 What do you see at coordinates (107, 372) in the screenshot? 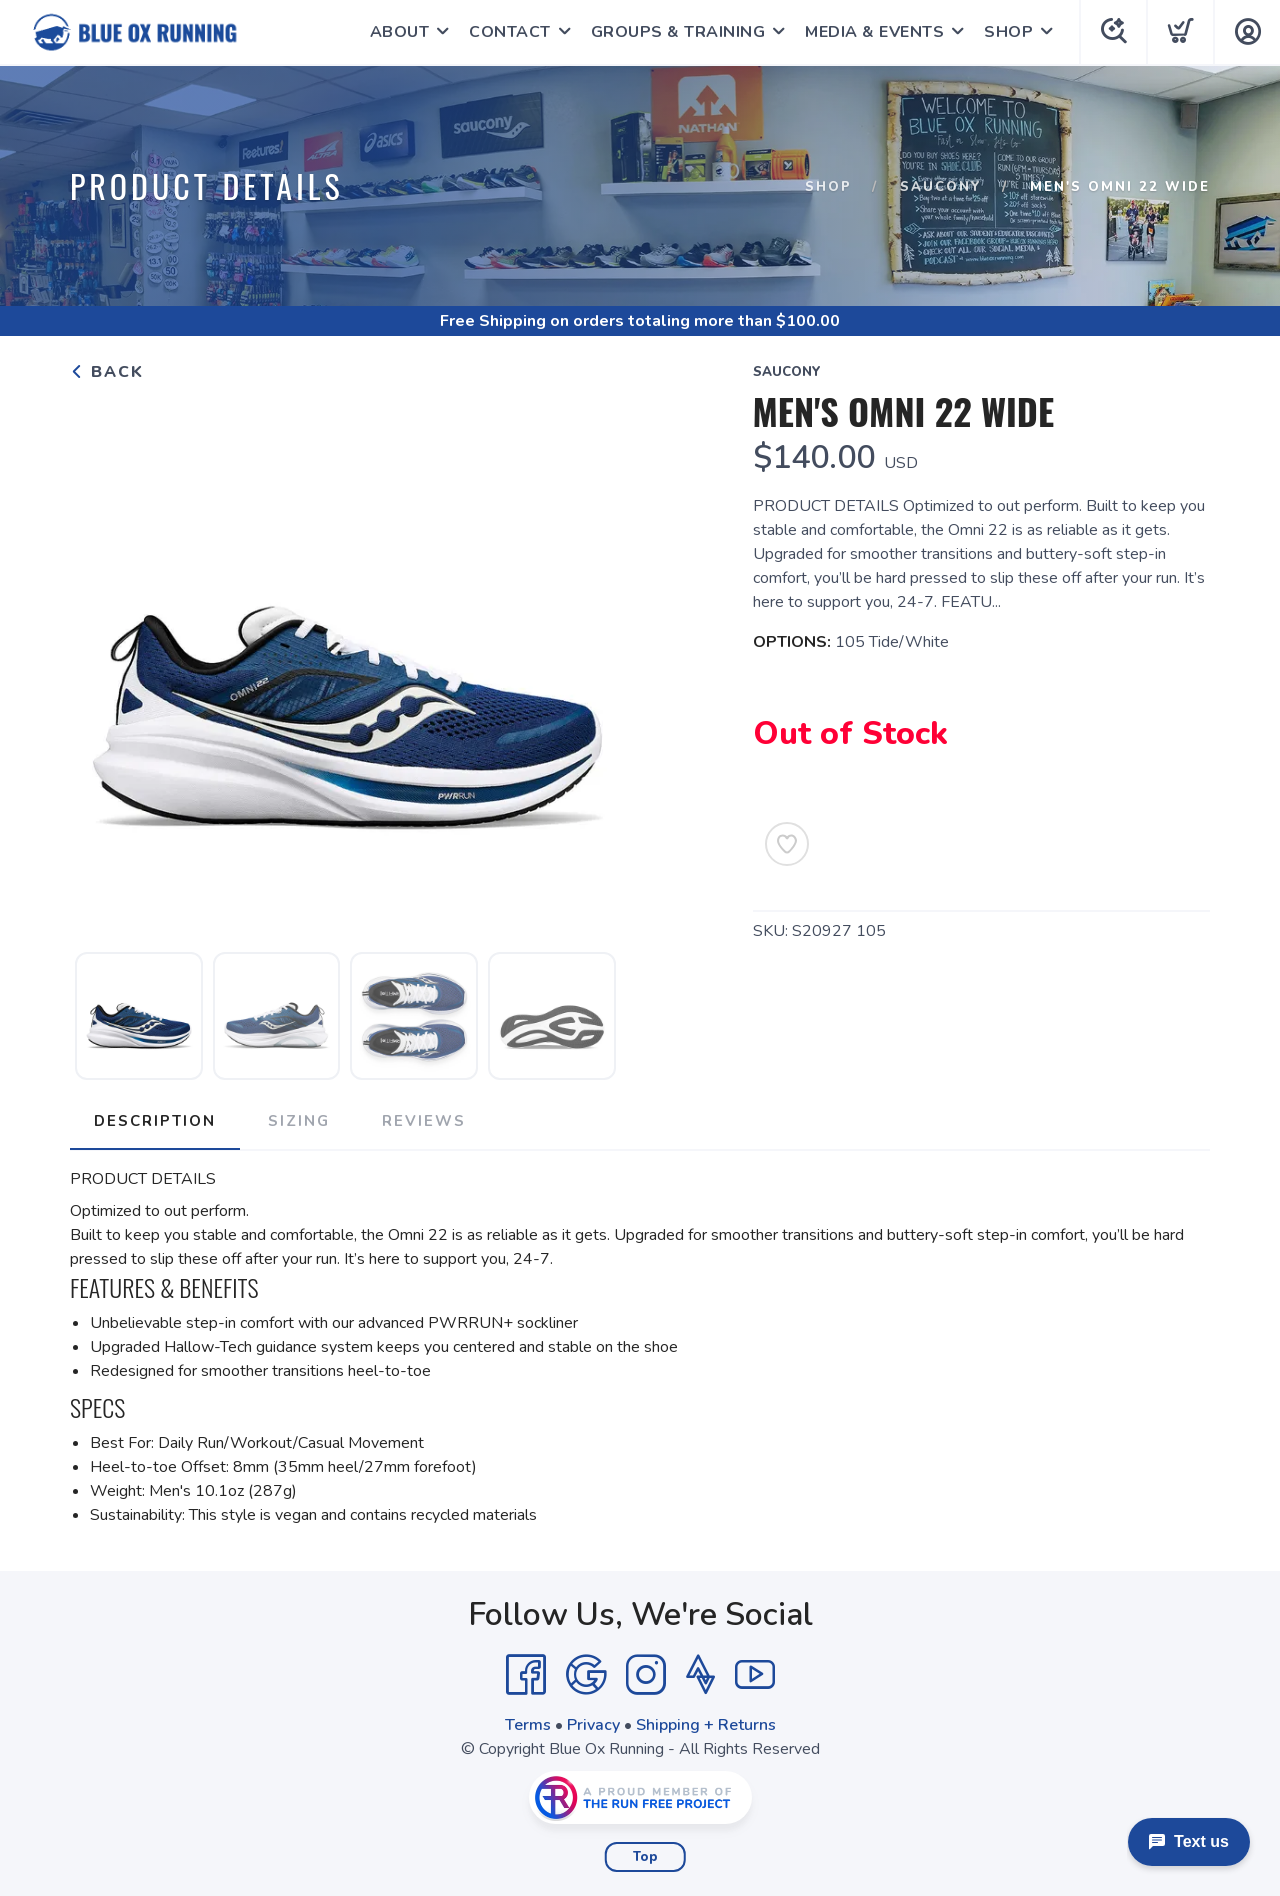
I see `Back` at bounding box center [107, 372].